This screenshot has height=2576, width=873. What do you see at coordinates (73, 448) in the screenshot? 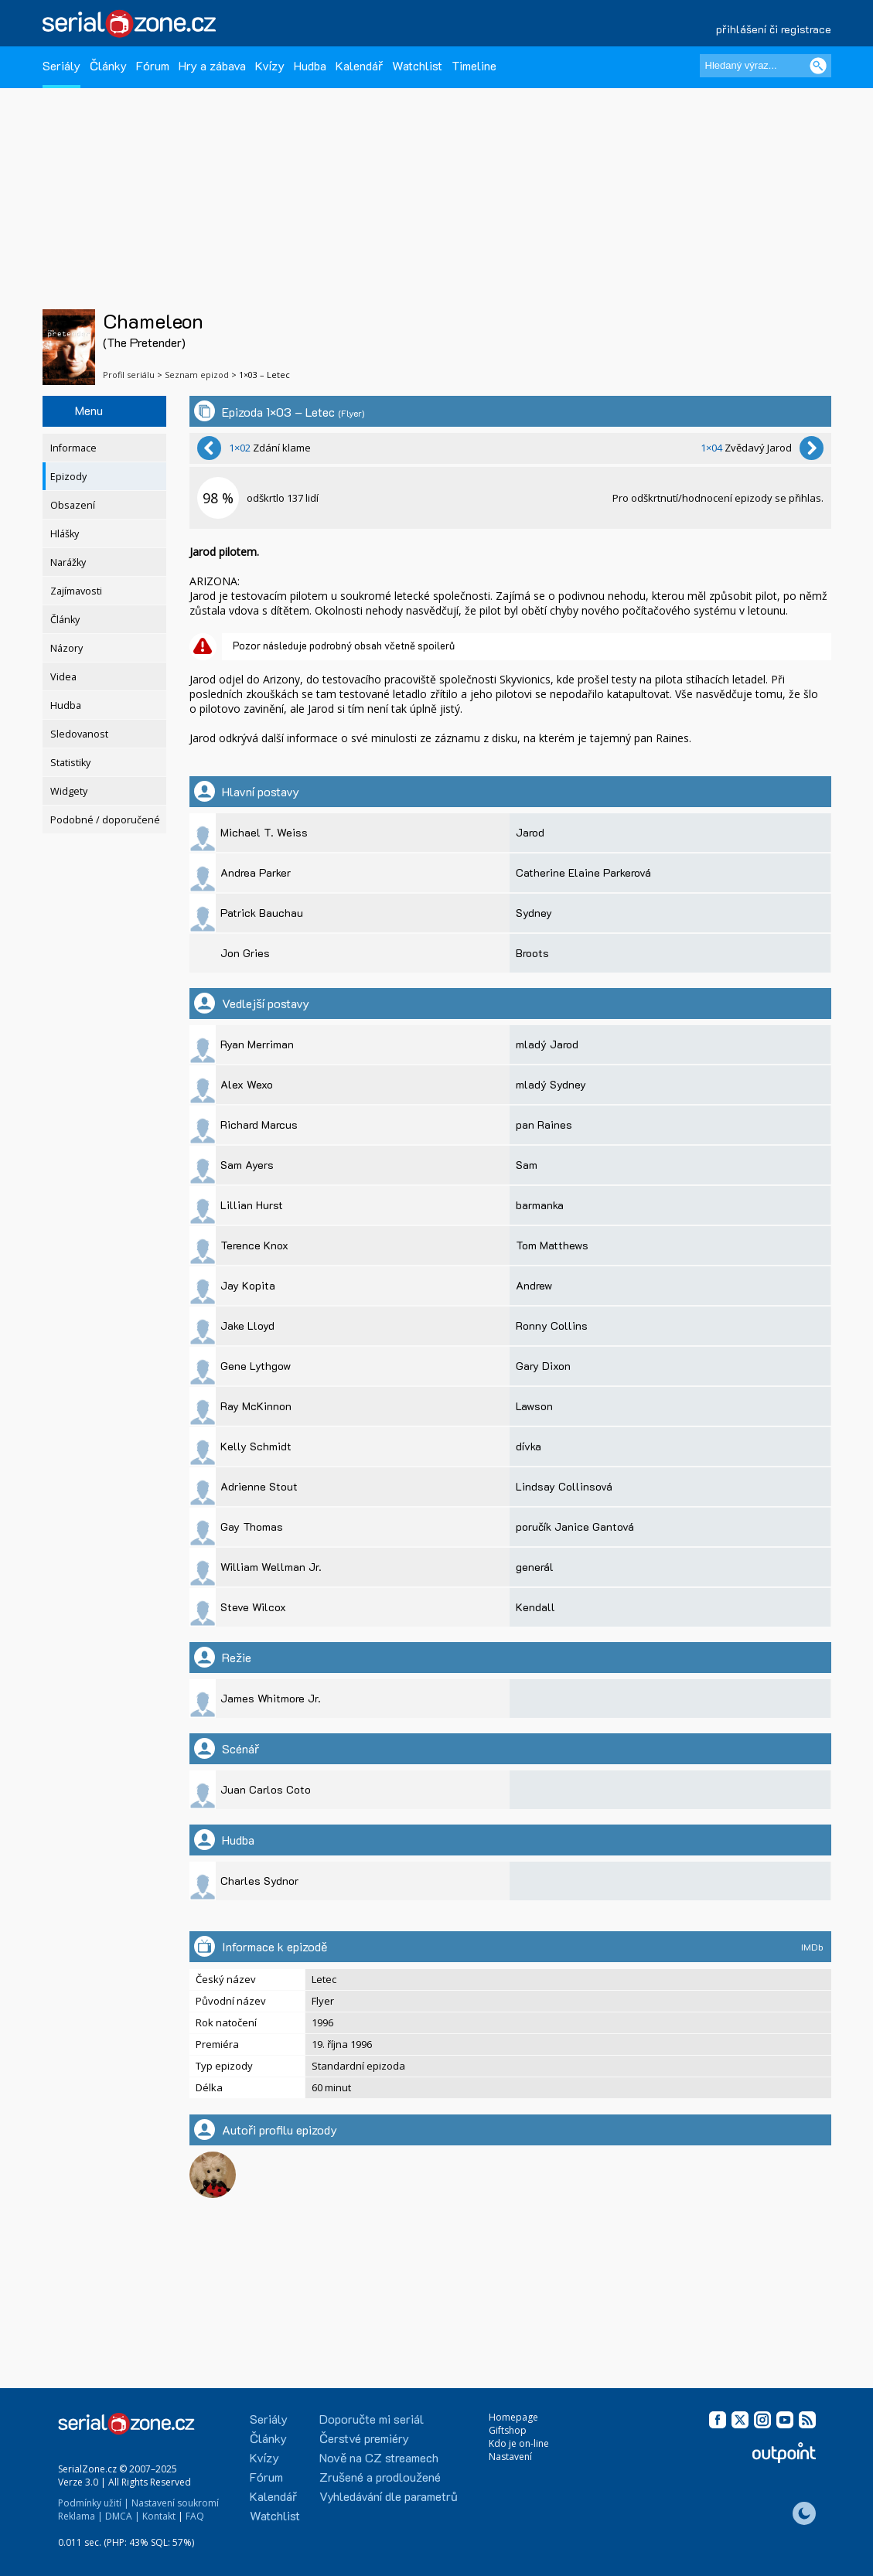
I see `Informace` at bounding box center [73, 448].